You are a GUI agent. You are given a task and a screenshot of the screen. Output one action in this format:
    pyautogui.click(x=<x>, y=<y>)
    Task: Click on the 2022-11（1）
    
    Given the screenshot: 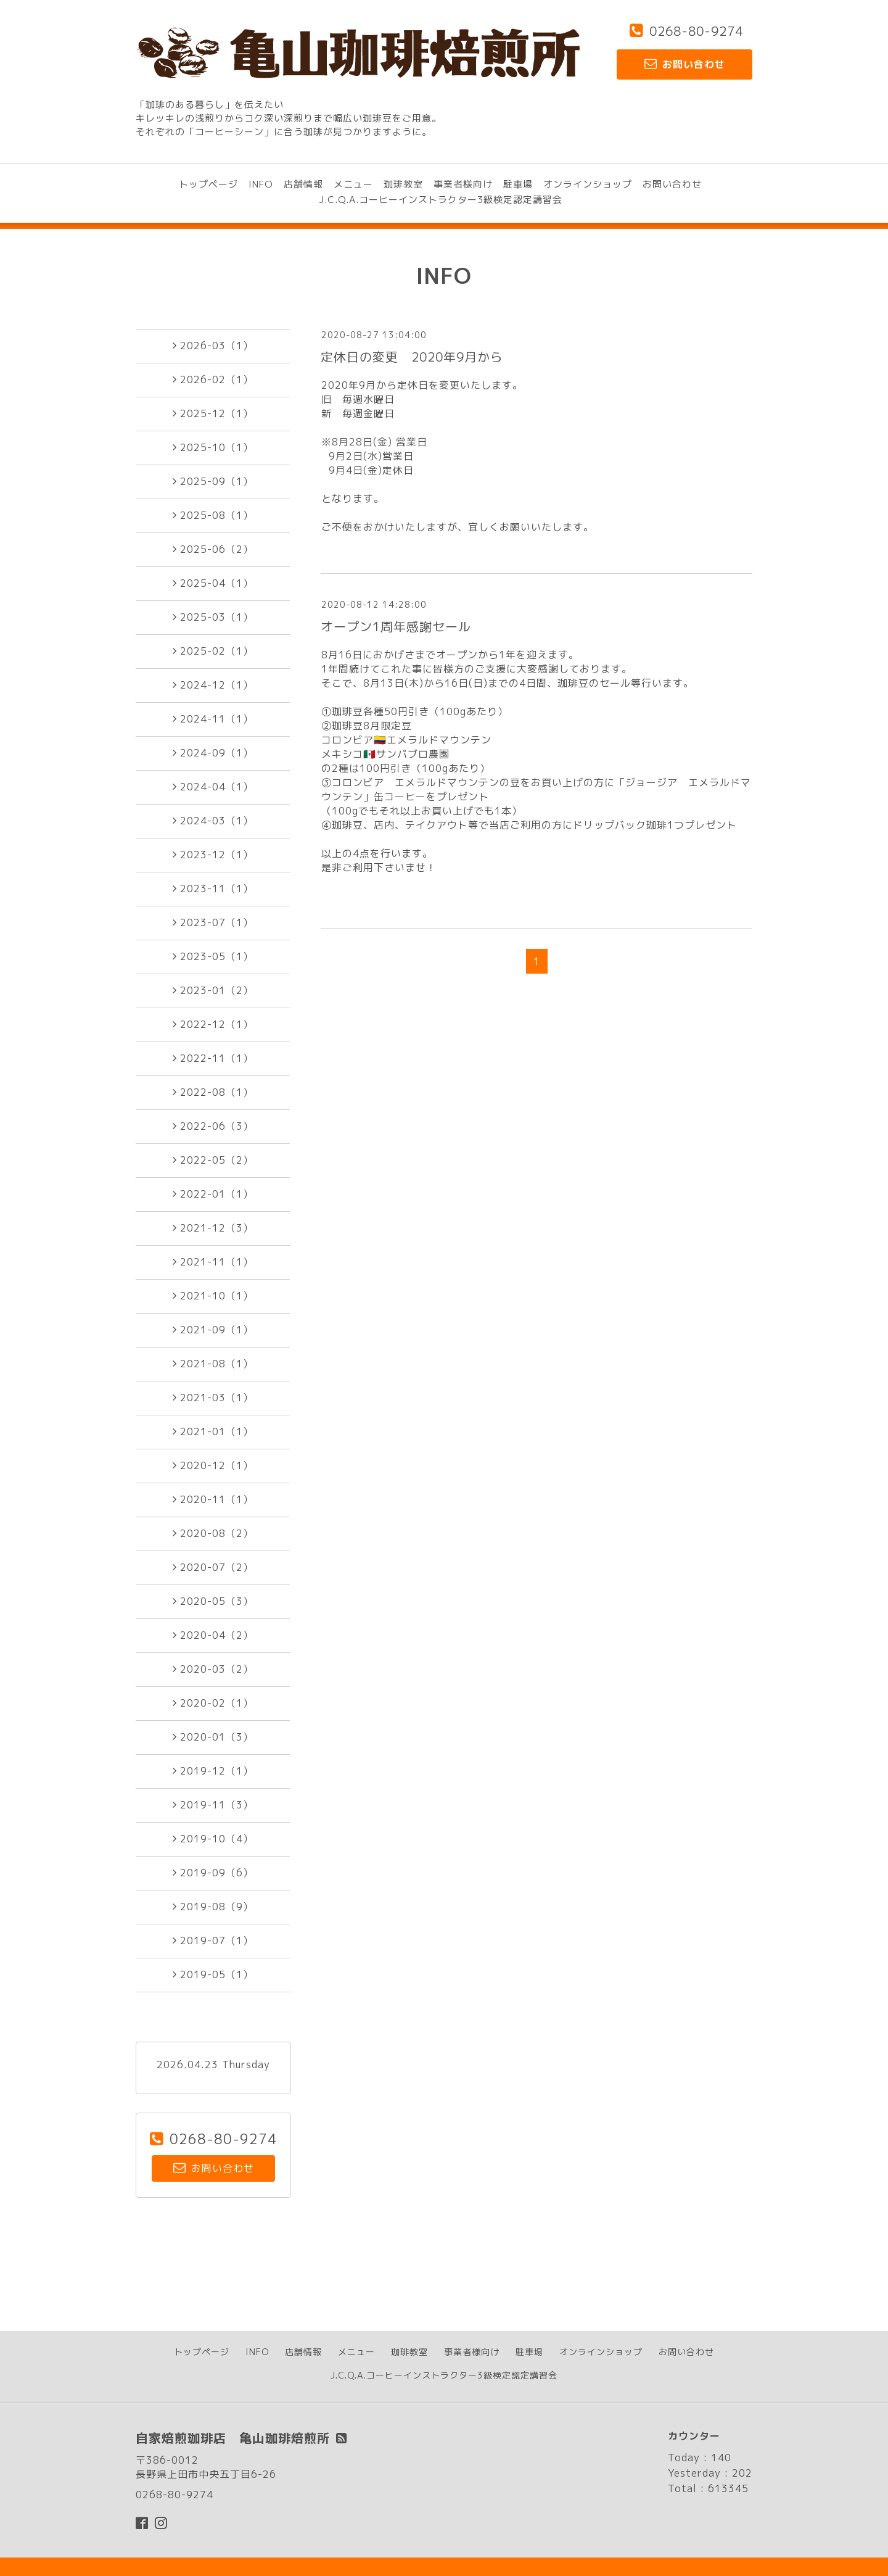 What is the action you would take?
    pyautogui.click(x=213, y=1058)
    